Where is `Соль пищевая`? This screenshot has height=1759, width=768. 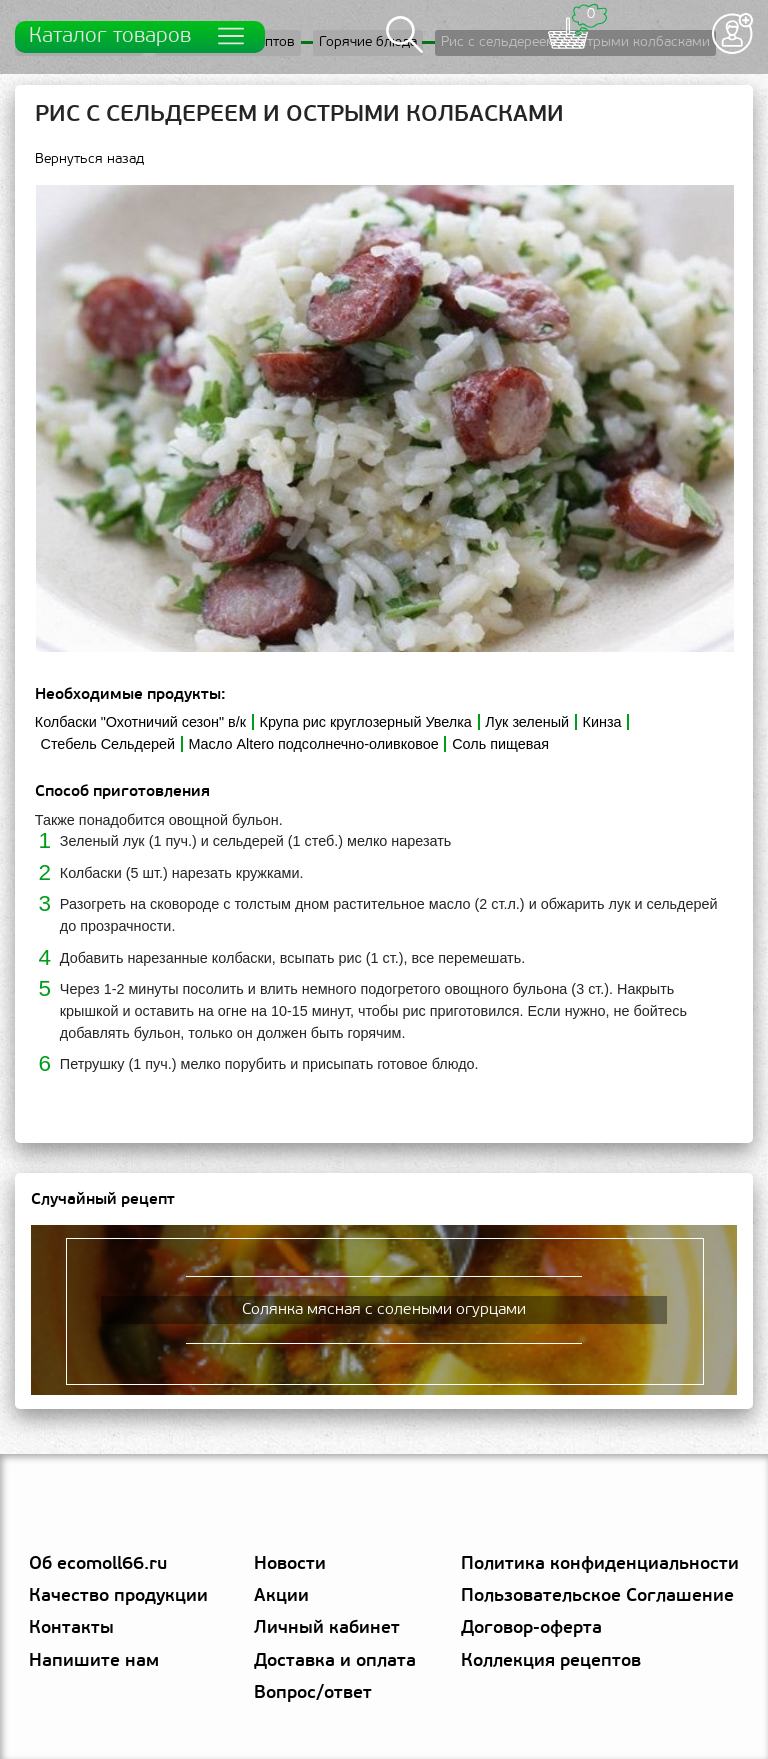 Соль пищевая is located at coordinates (500, 744).